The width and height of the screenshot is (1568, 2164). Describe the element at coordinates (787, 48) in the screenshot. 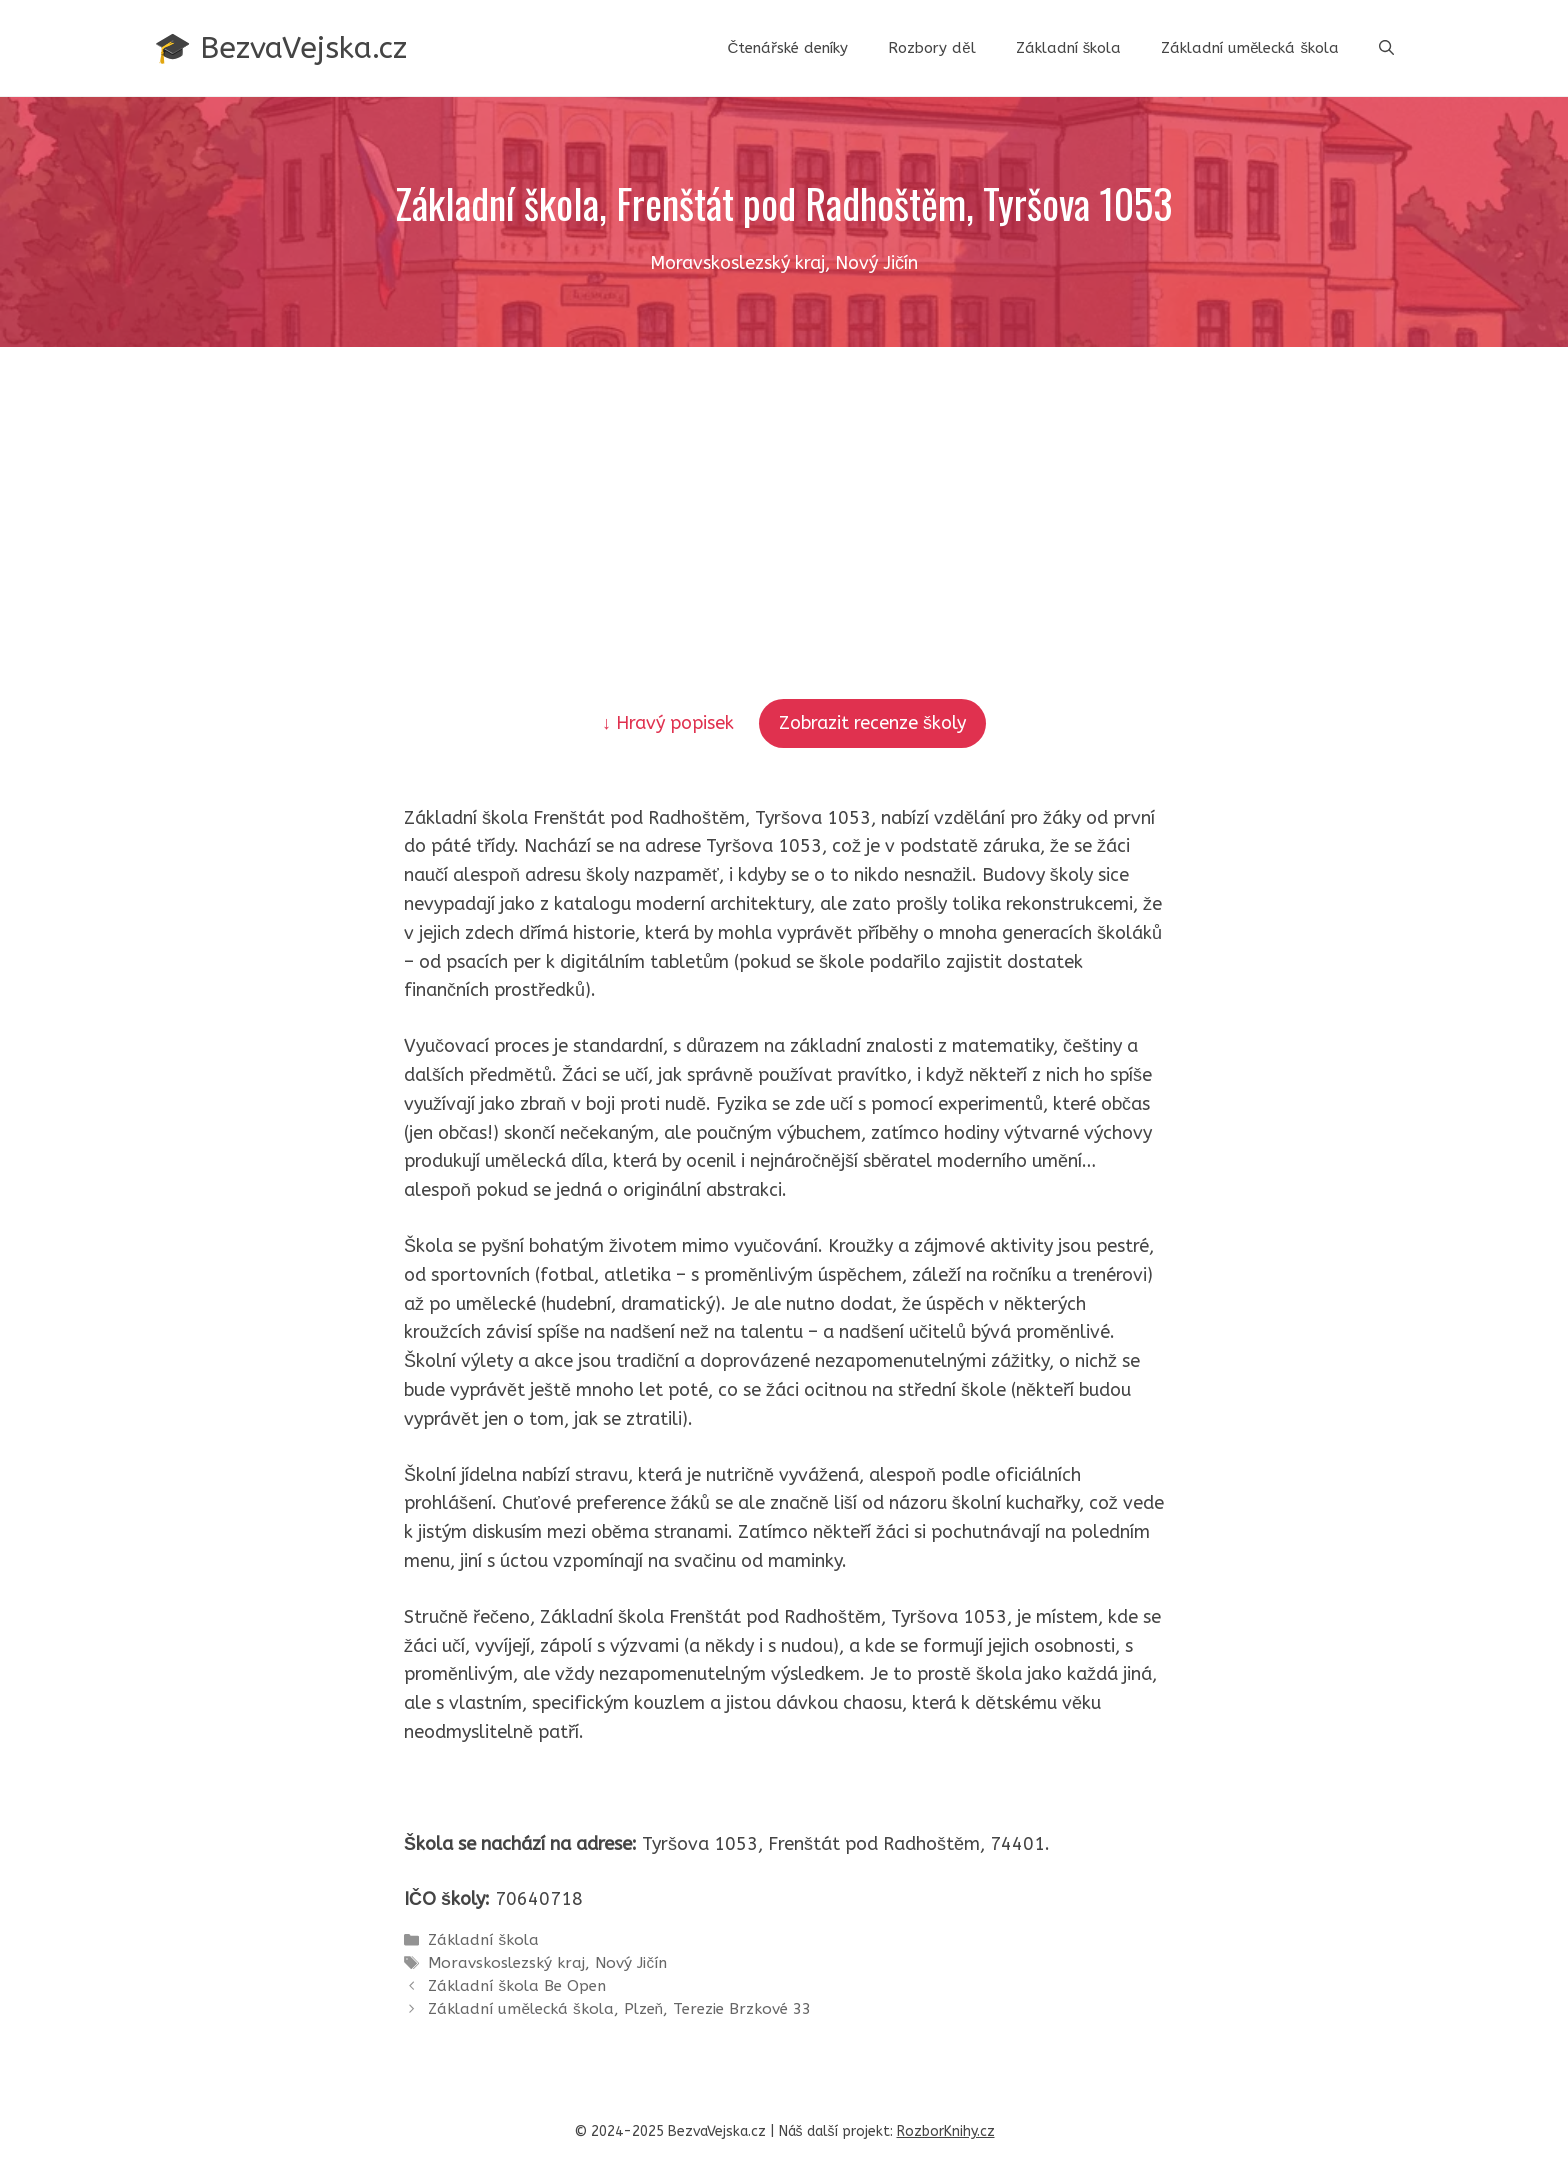

I see `Čtenářské deníky` at that location.